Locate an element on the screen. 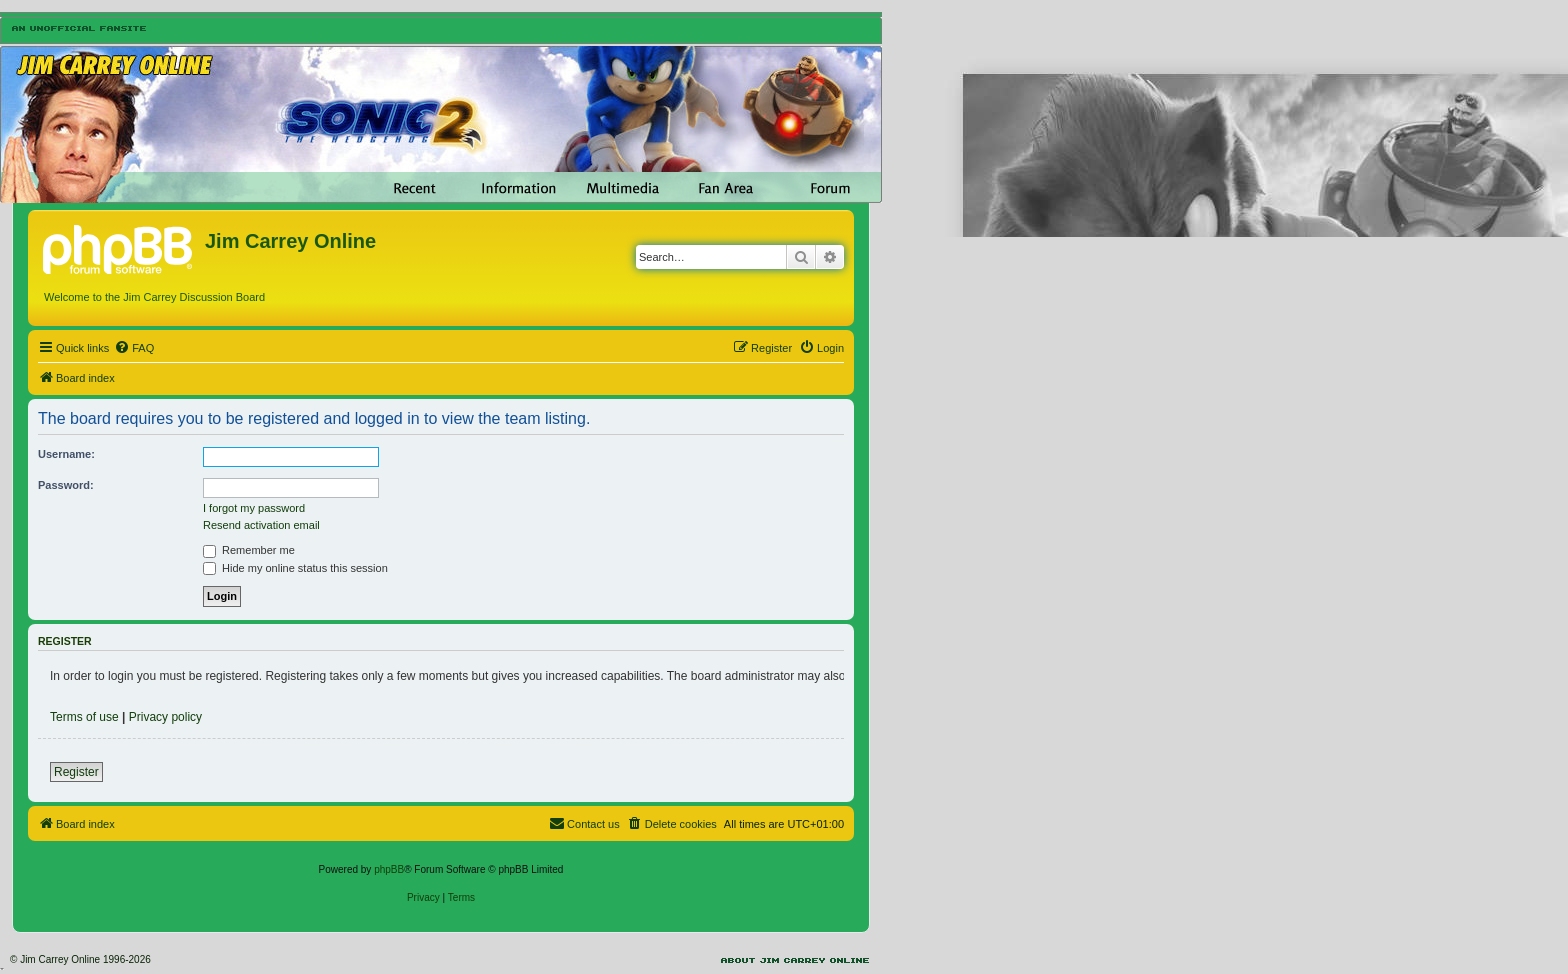  [menuitem] is located at coordinates (134, 348).